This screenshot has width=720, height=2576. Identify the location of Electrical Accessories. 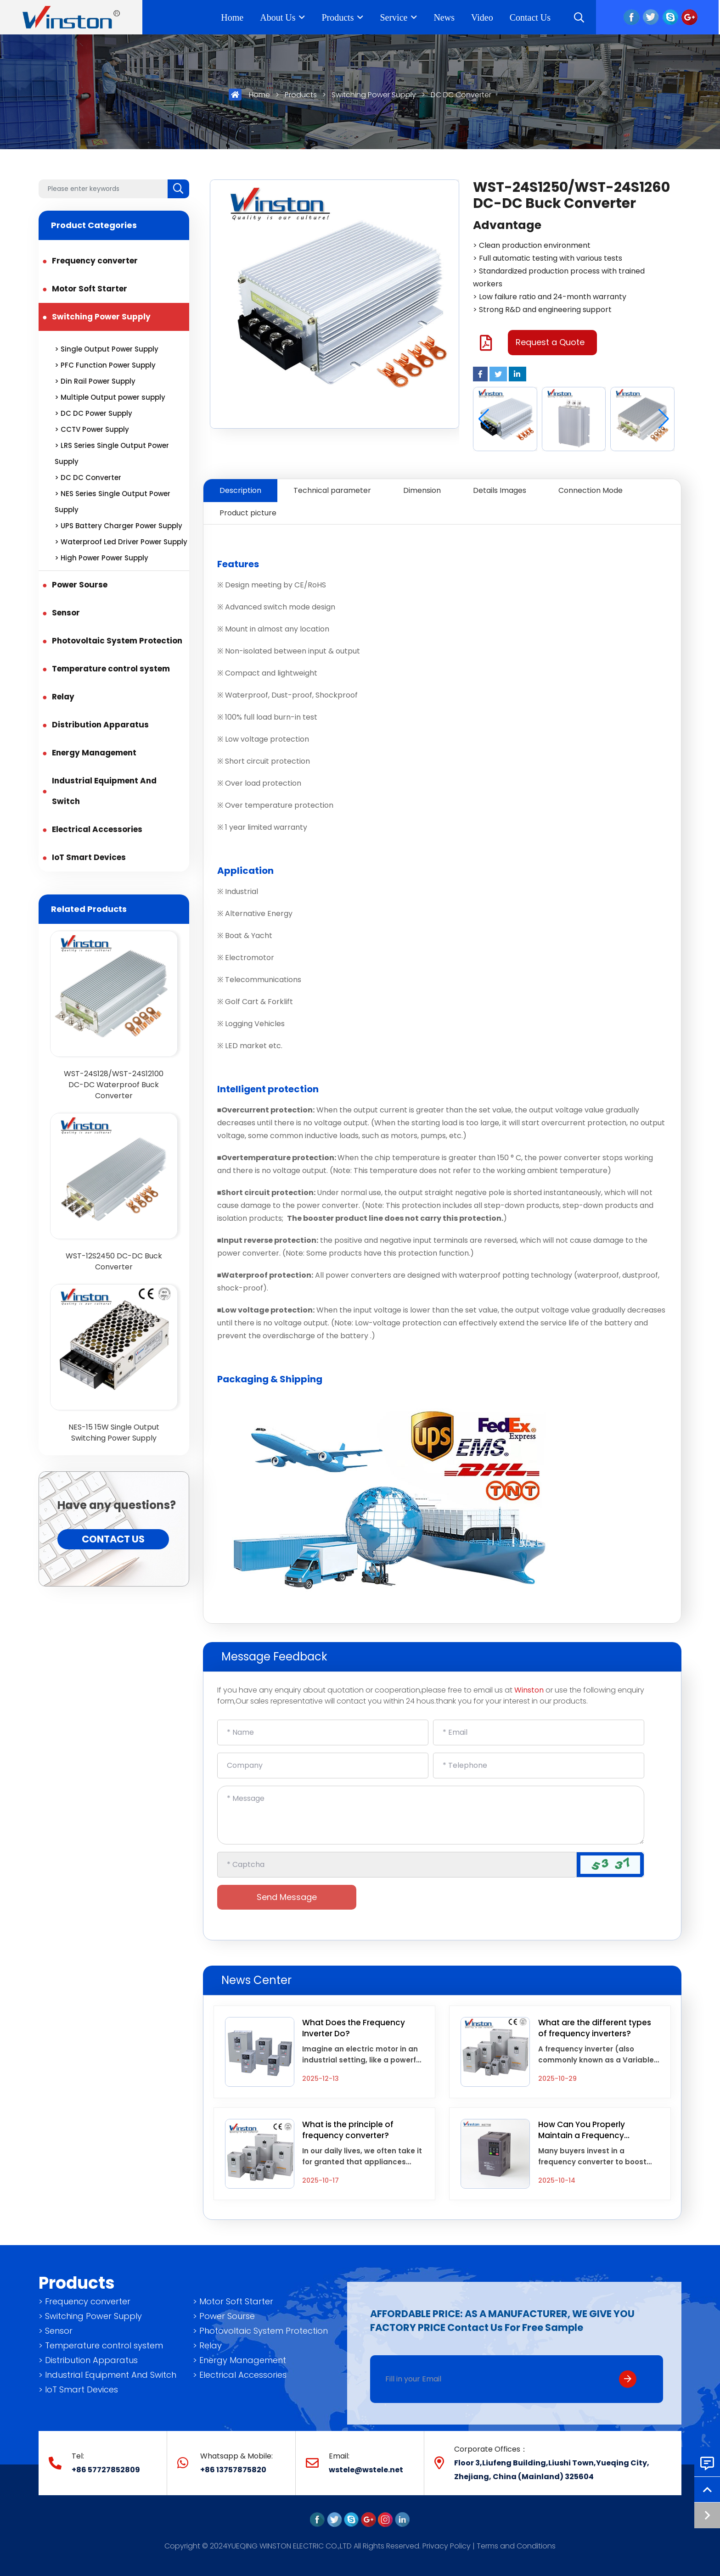
(97, 829).